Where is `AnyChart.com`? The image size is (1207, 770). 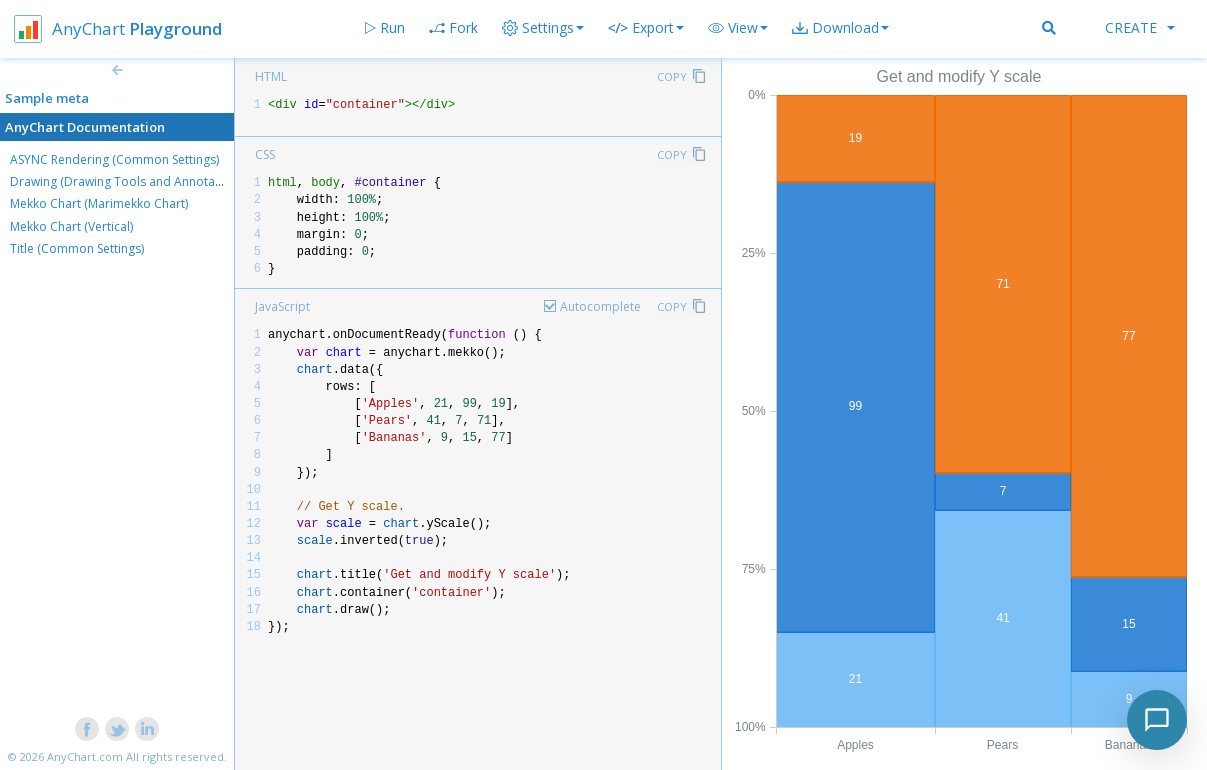
AnyChart.com is located at coordinates (85, 756).